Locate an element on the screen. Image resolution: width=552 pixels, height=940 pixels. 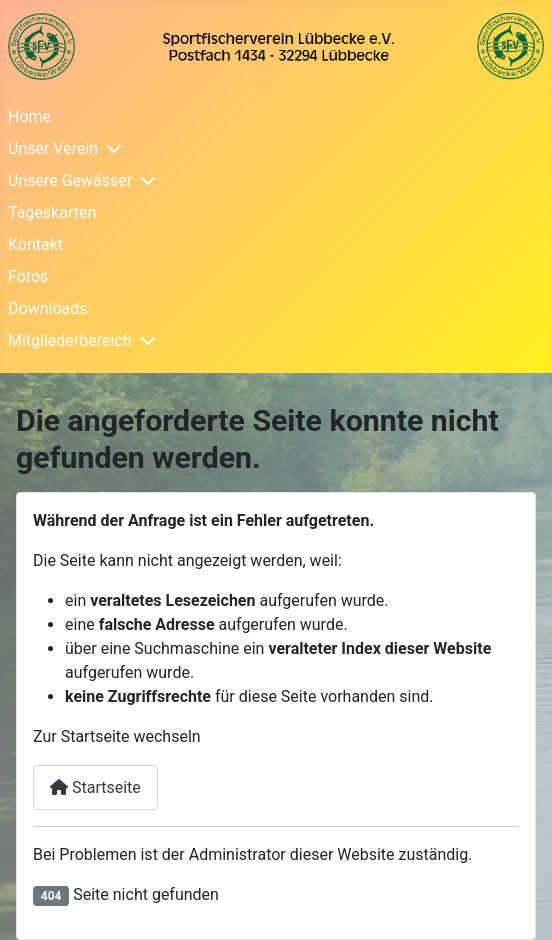
Unsere Gewässer is located at coordinates (70, 180).